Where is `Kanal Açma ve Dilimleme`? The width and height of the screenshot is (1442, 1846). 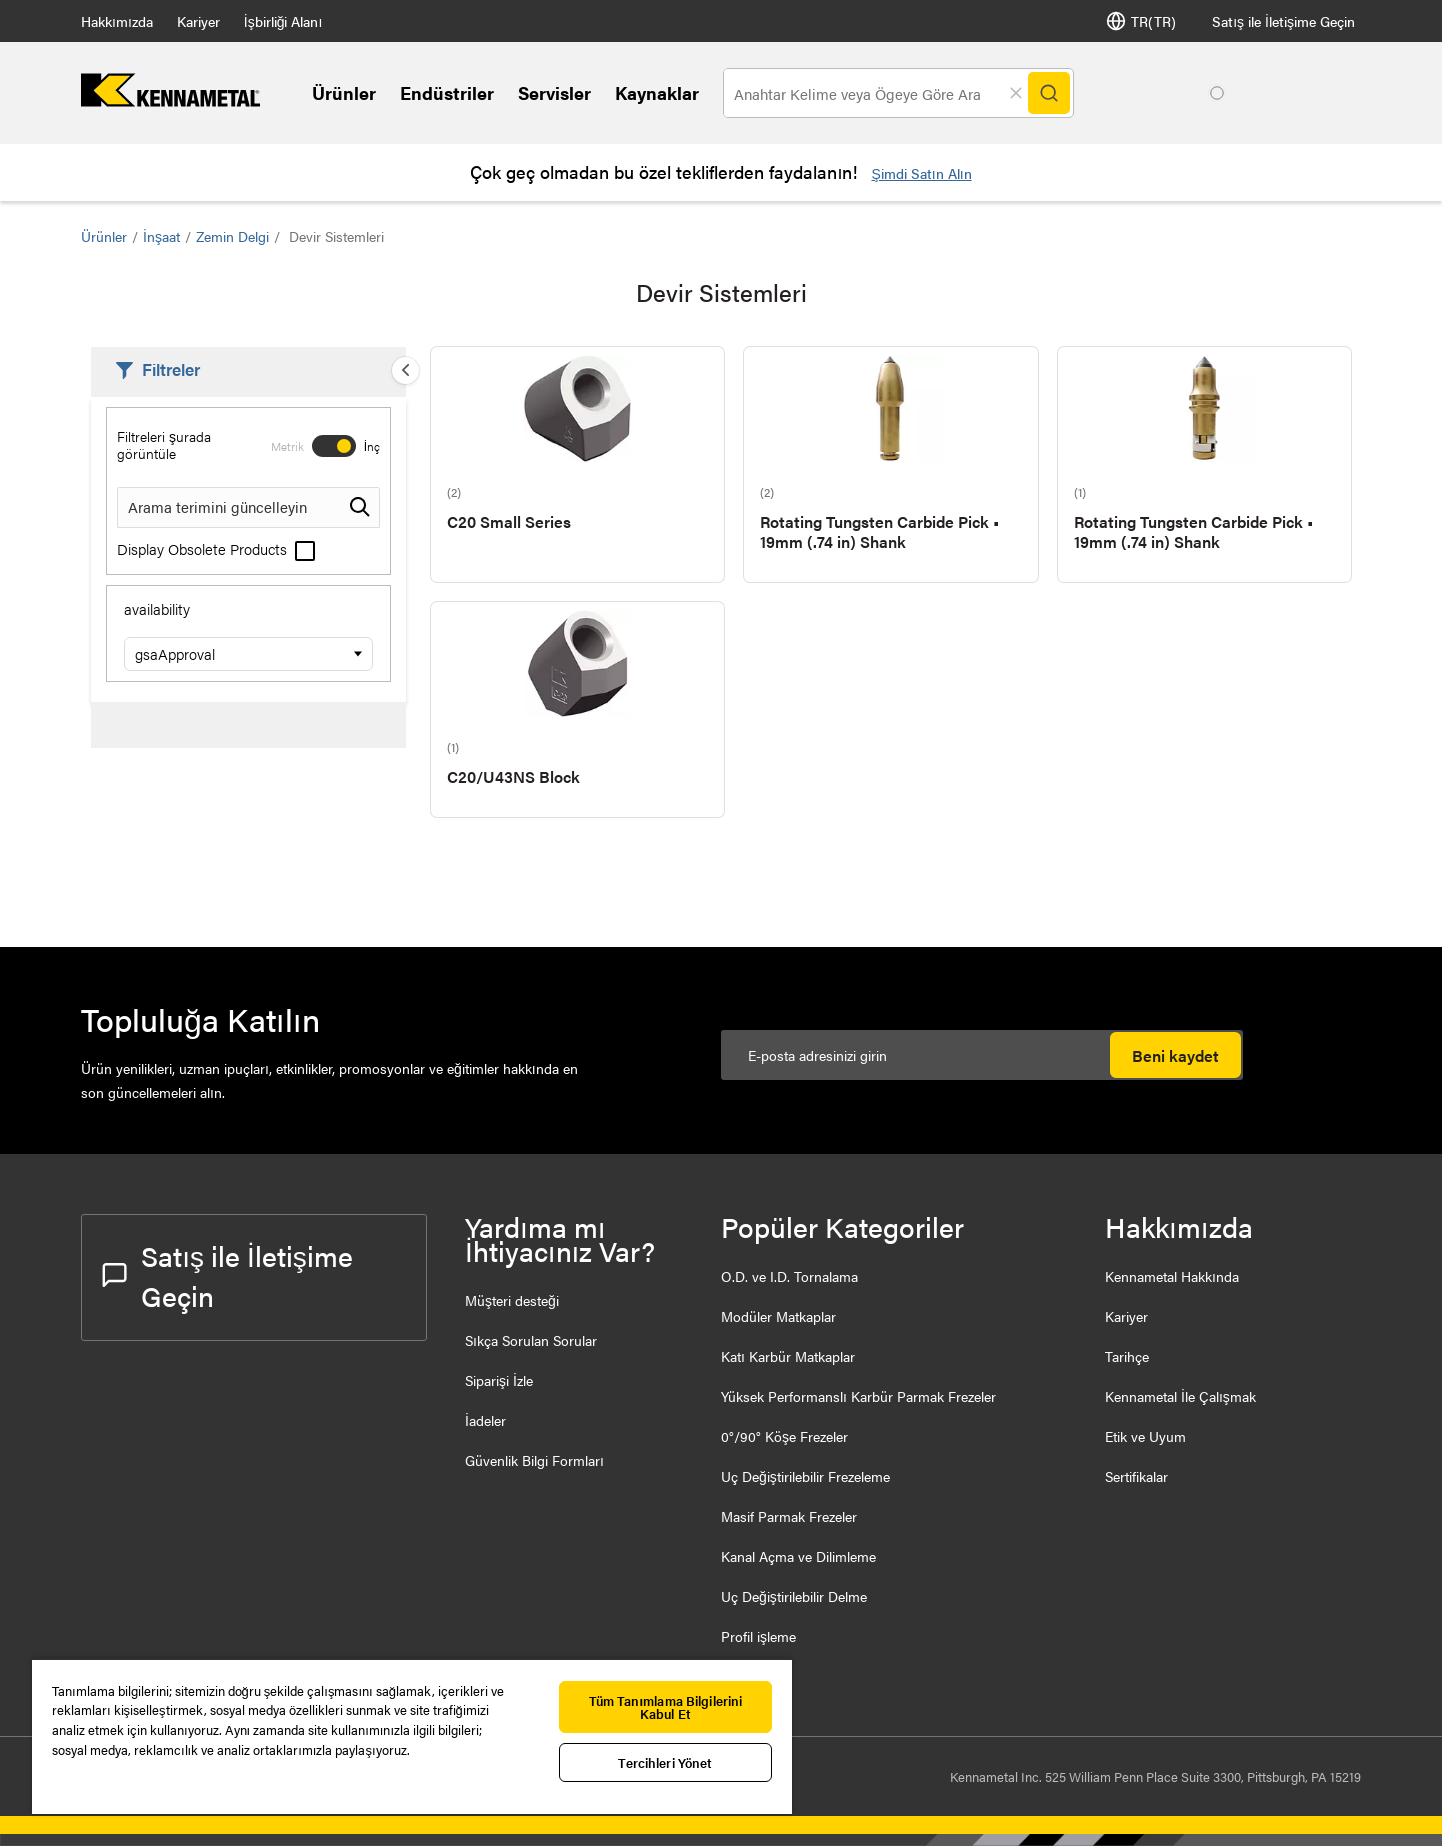
Kanal Açma ve Dilimleme is located at coordinates (798, 1556).